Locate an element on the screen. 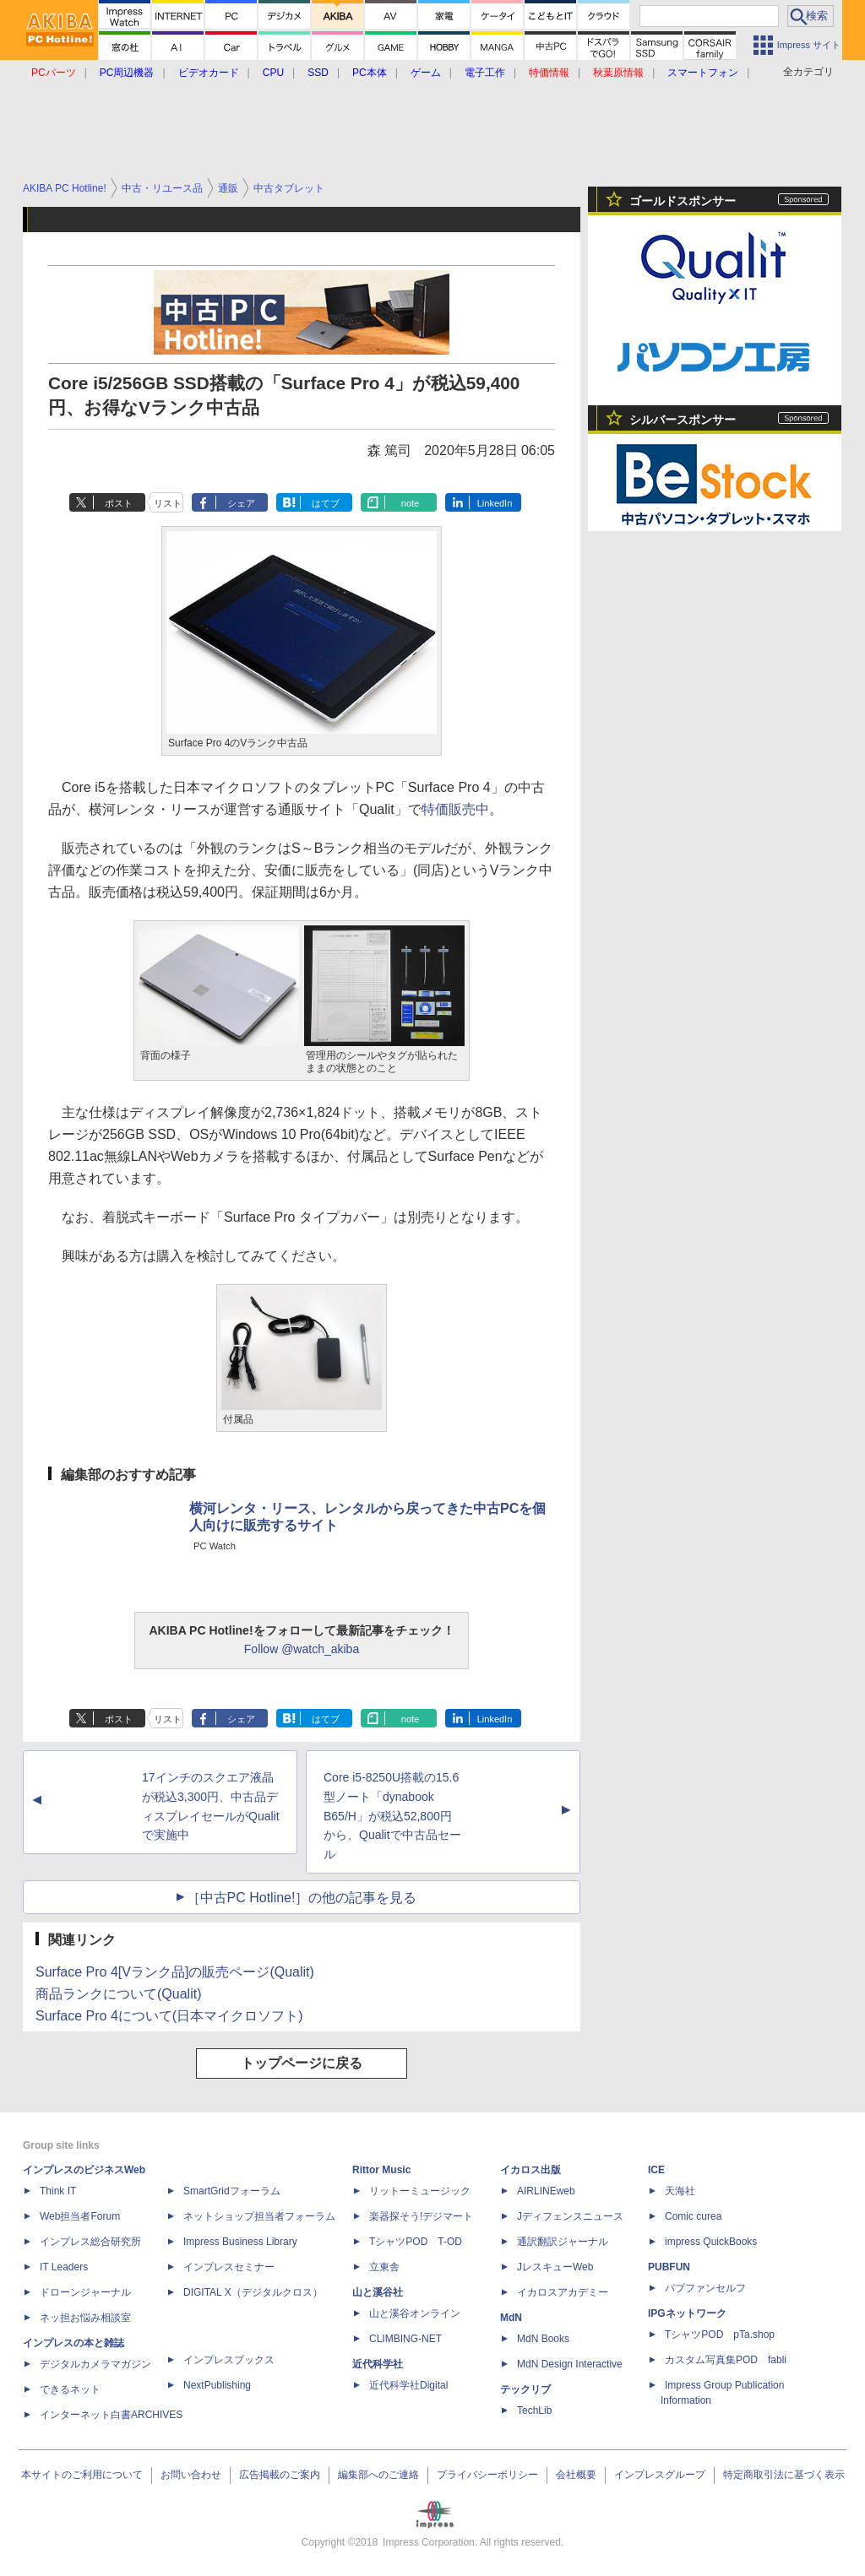  ゴールドスポンサー is located at coordinates (682, 201).